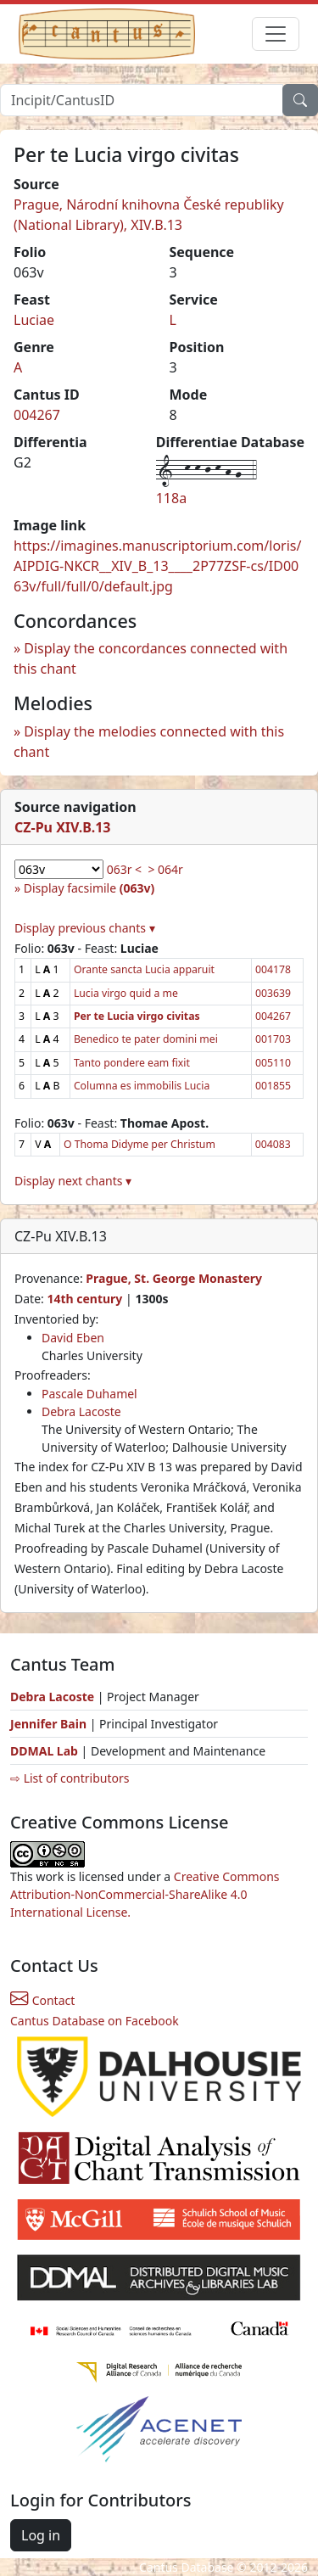 The image size is (318, 2576). Describe the element at coordinates (144, 969) in the screenshot. I see `Orante sancta Lucia apparuit` at that location.